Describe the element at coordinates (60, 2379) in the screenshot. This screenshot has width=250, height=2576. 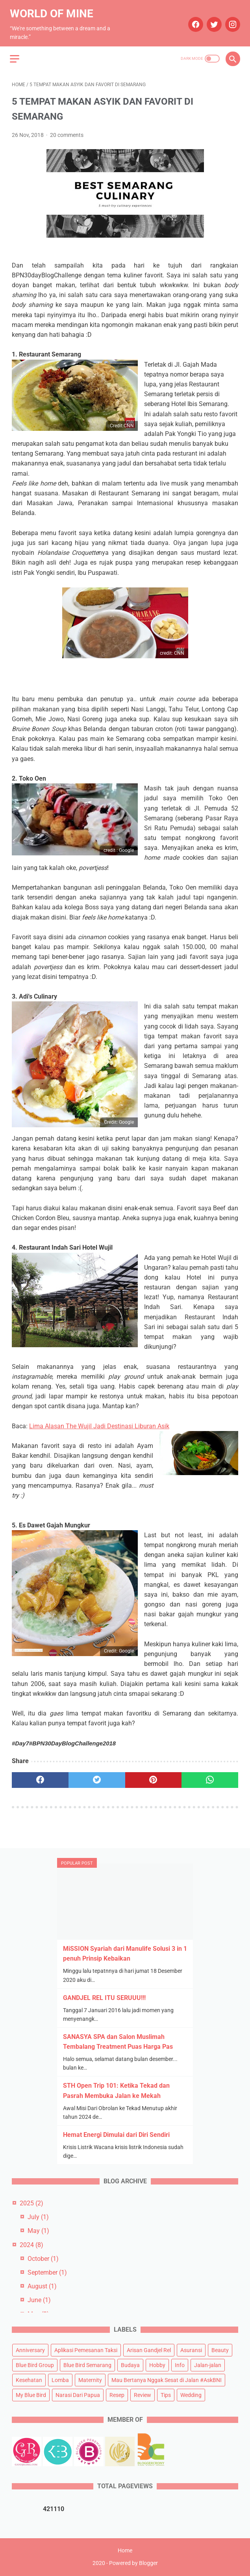
I see `Lomba` at that location.